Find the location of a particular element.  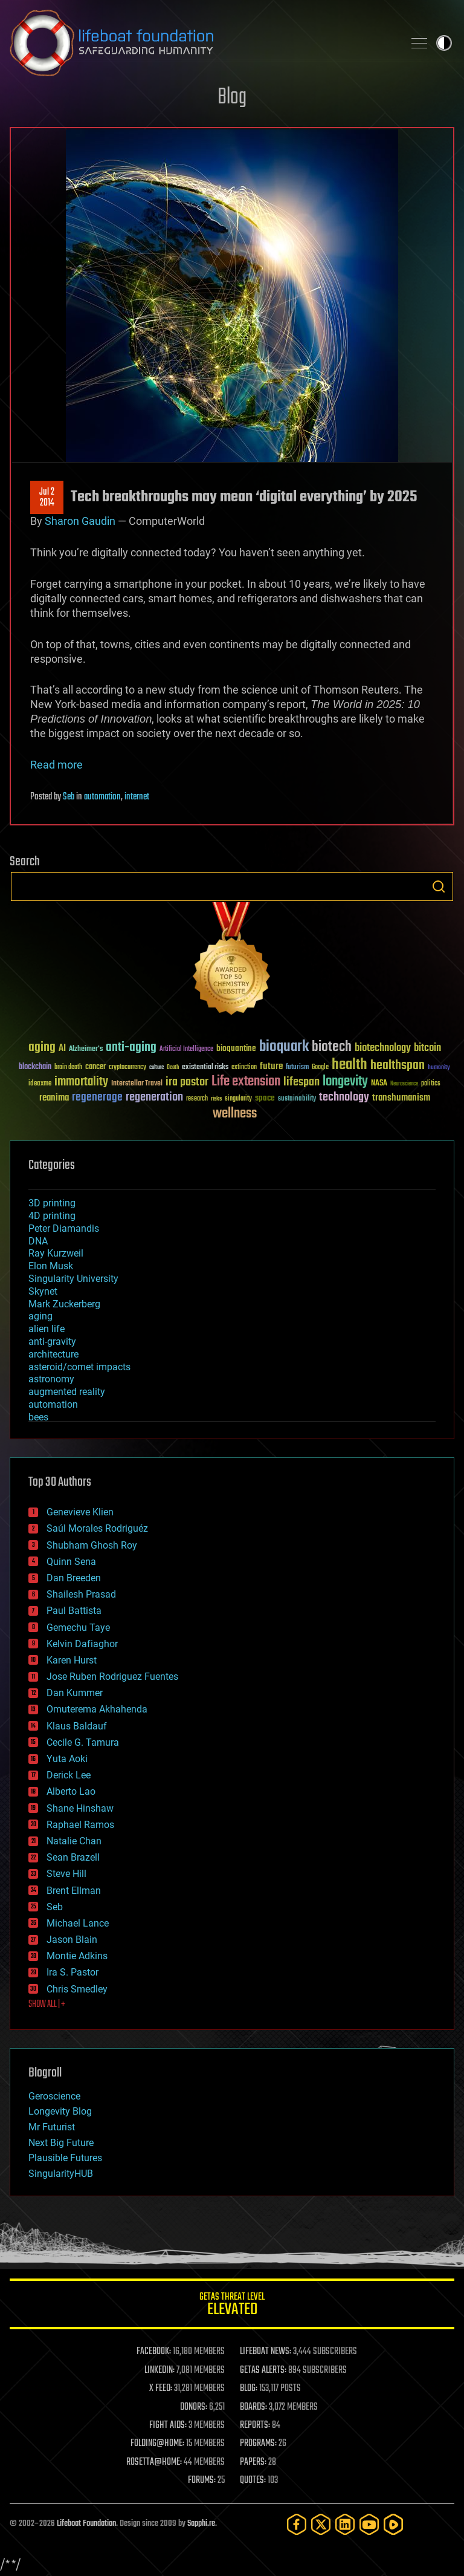

Neuroscience [Neuroscience (23 items)] is located at coordinates (404, 1084).